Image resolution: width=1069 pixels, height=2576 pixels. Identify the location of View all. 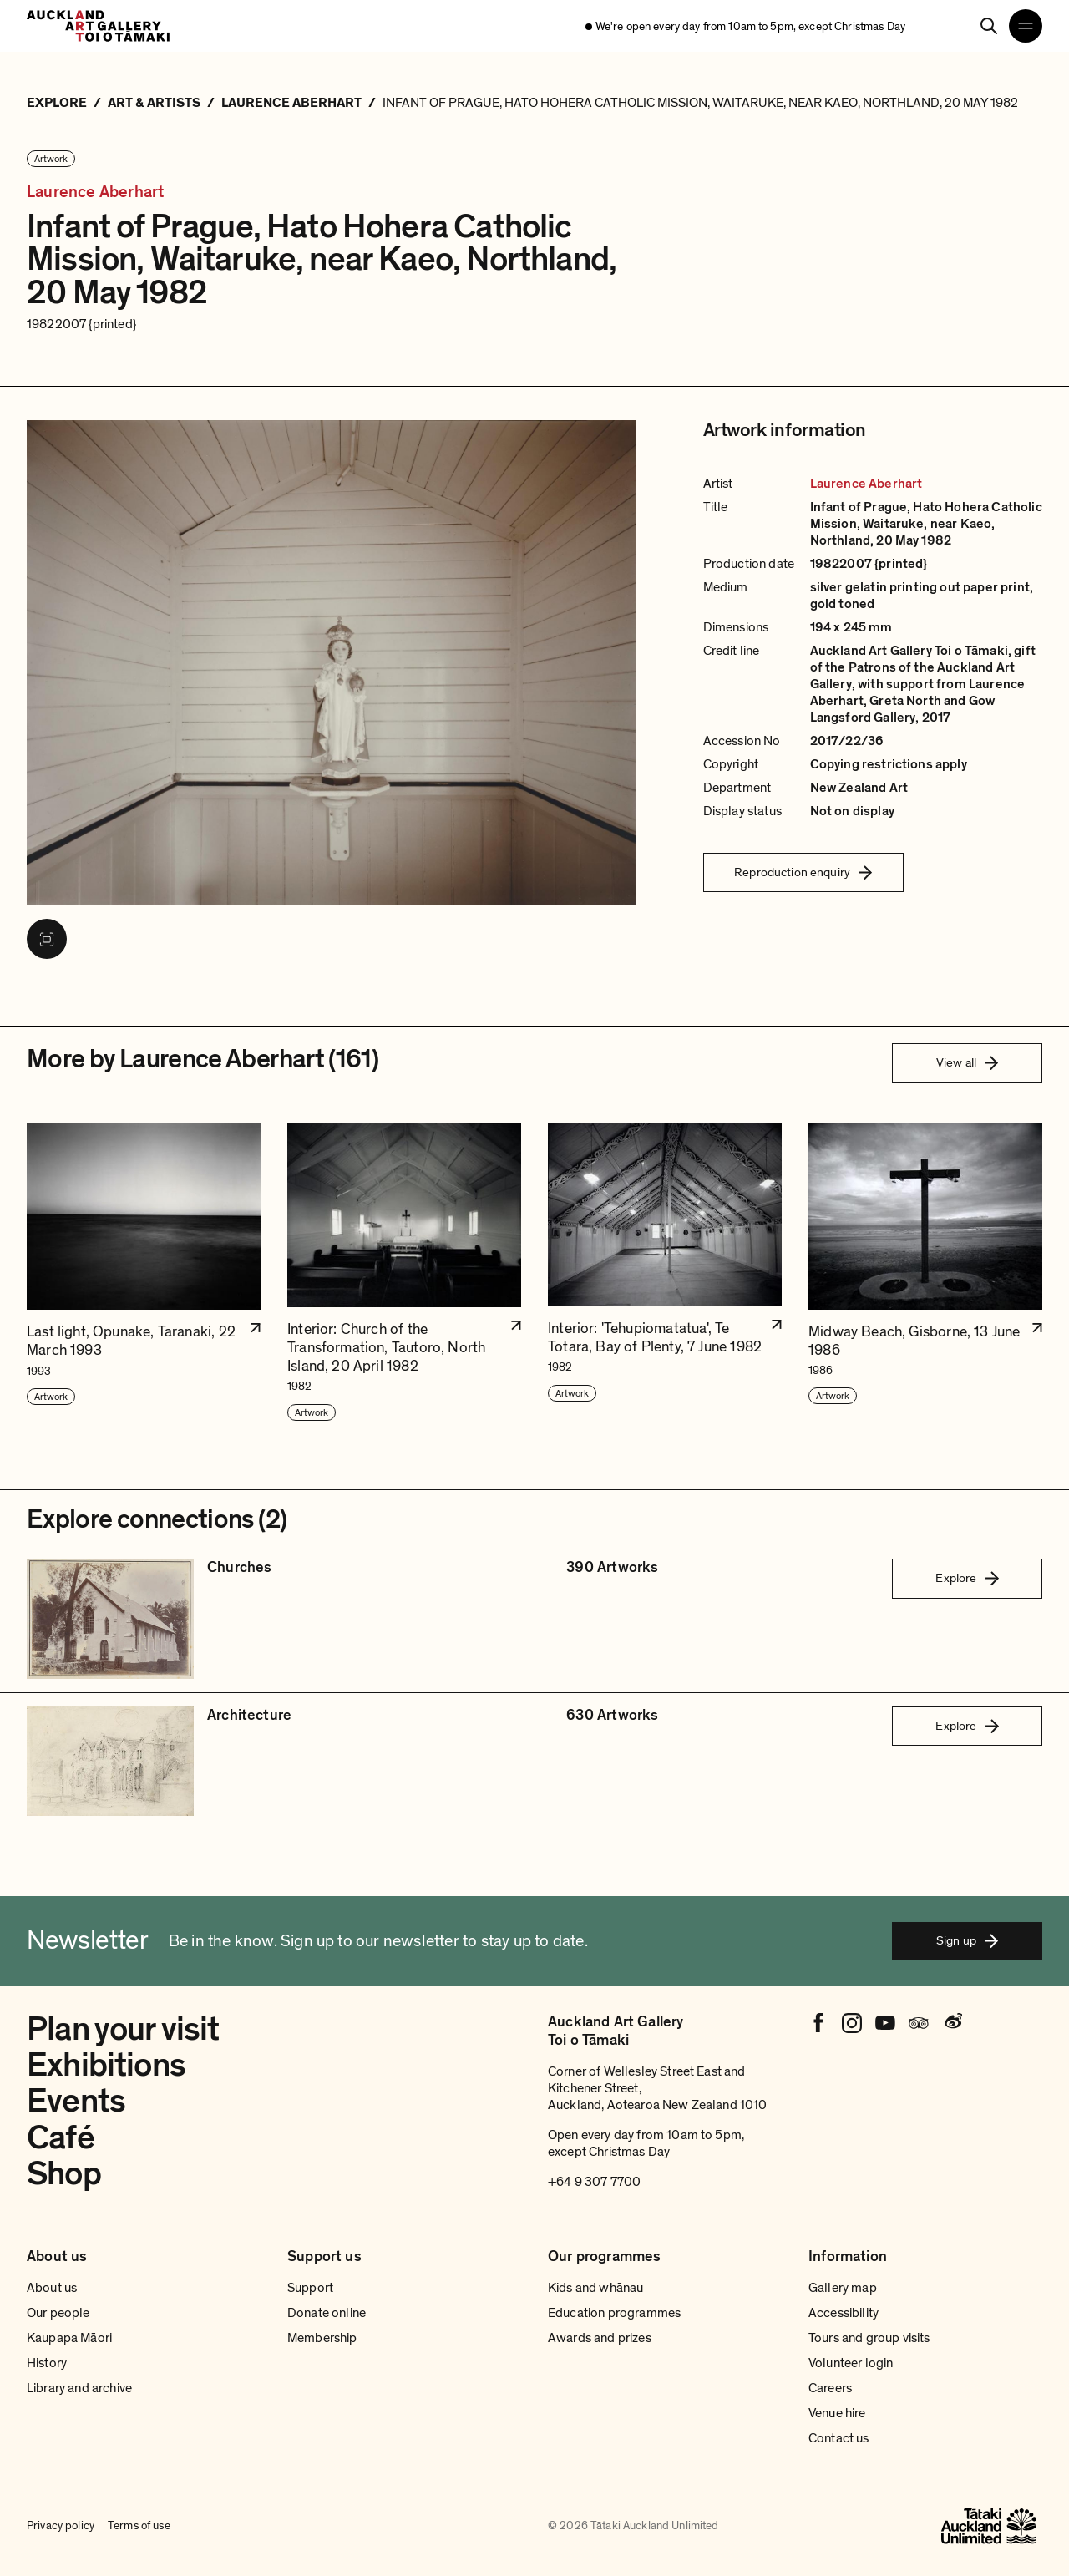
(967, 1062).